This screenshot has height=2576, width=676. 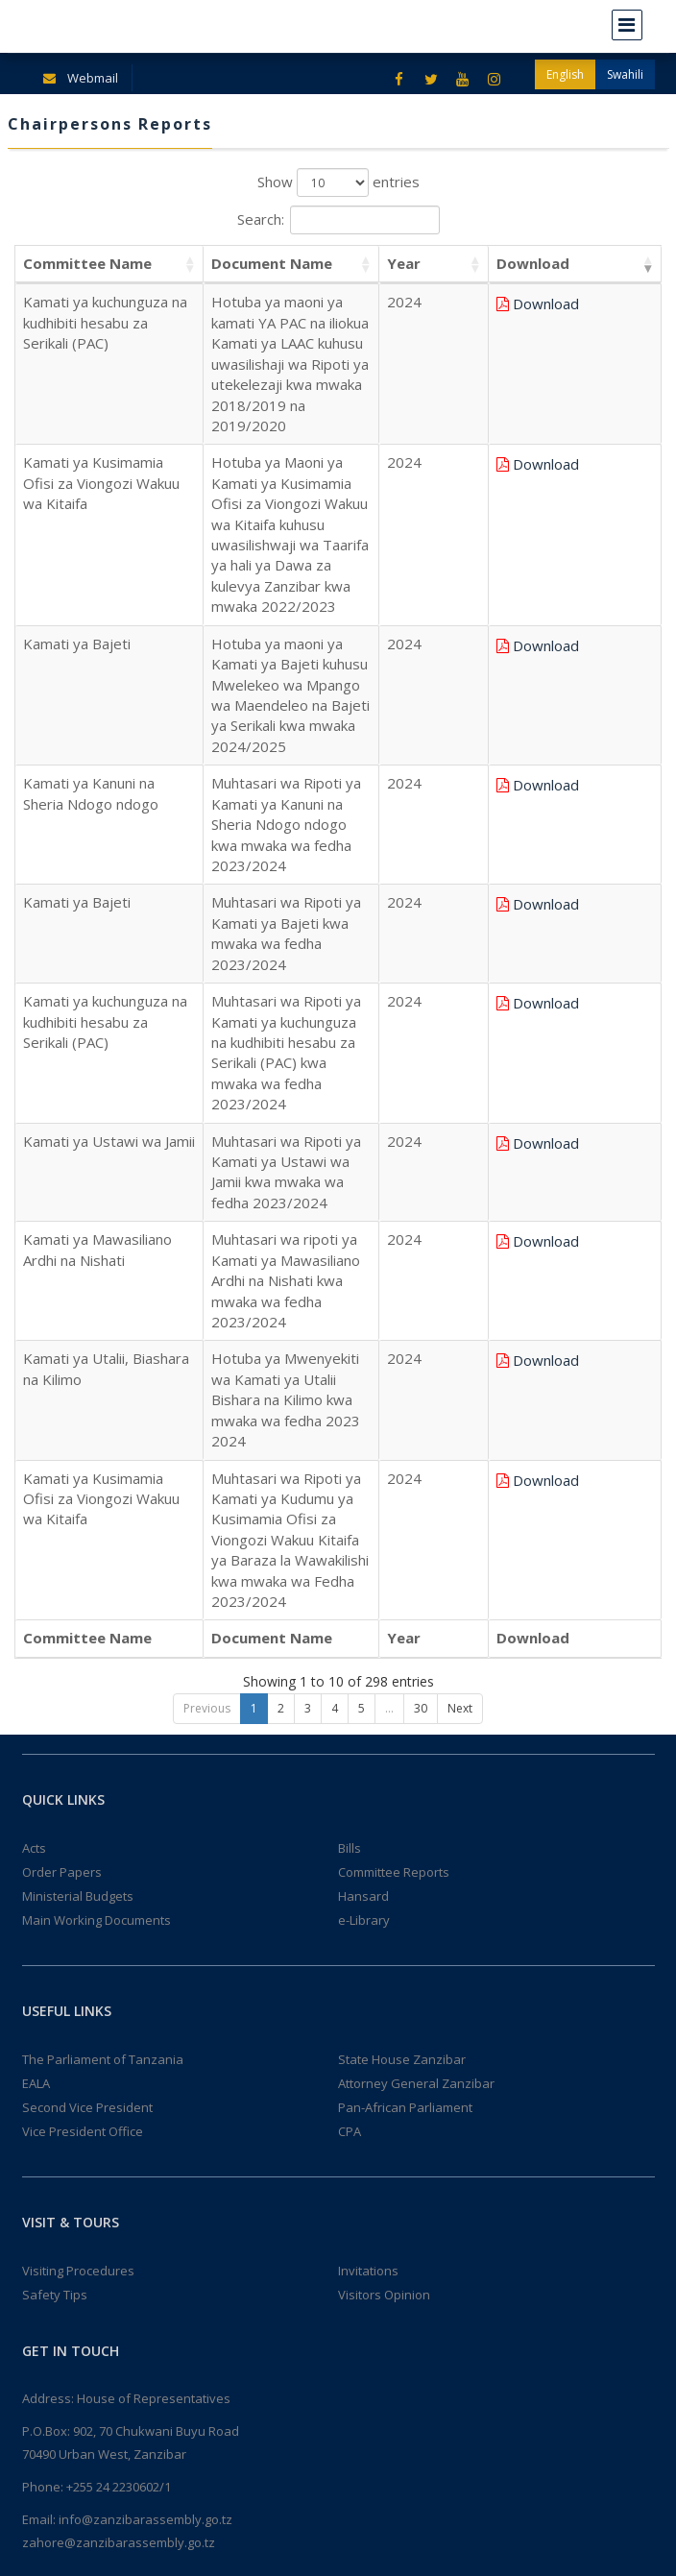 I want to click on Search:, so click(x=338, y=220).